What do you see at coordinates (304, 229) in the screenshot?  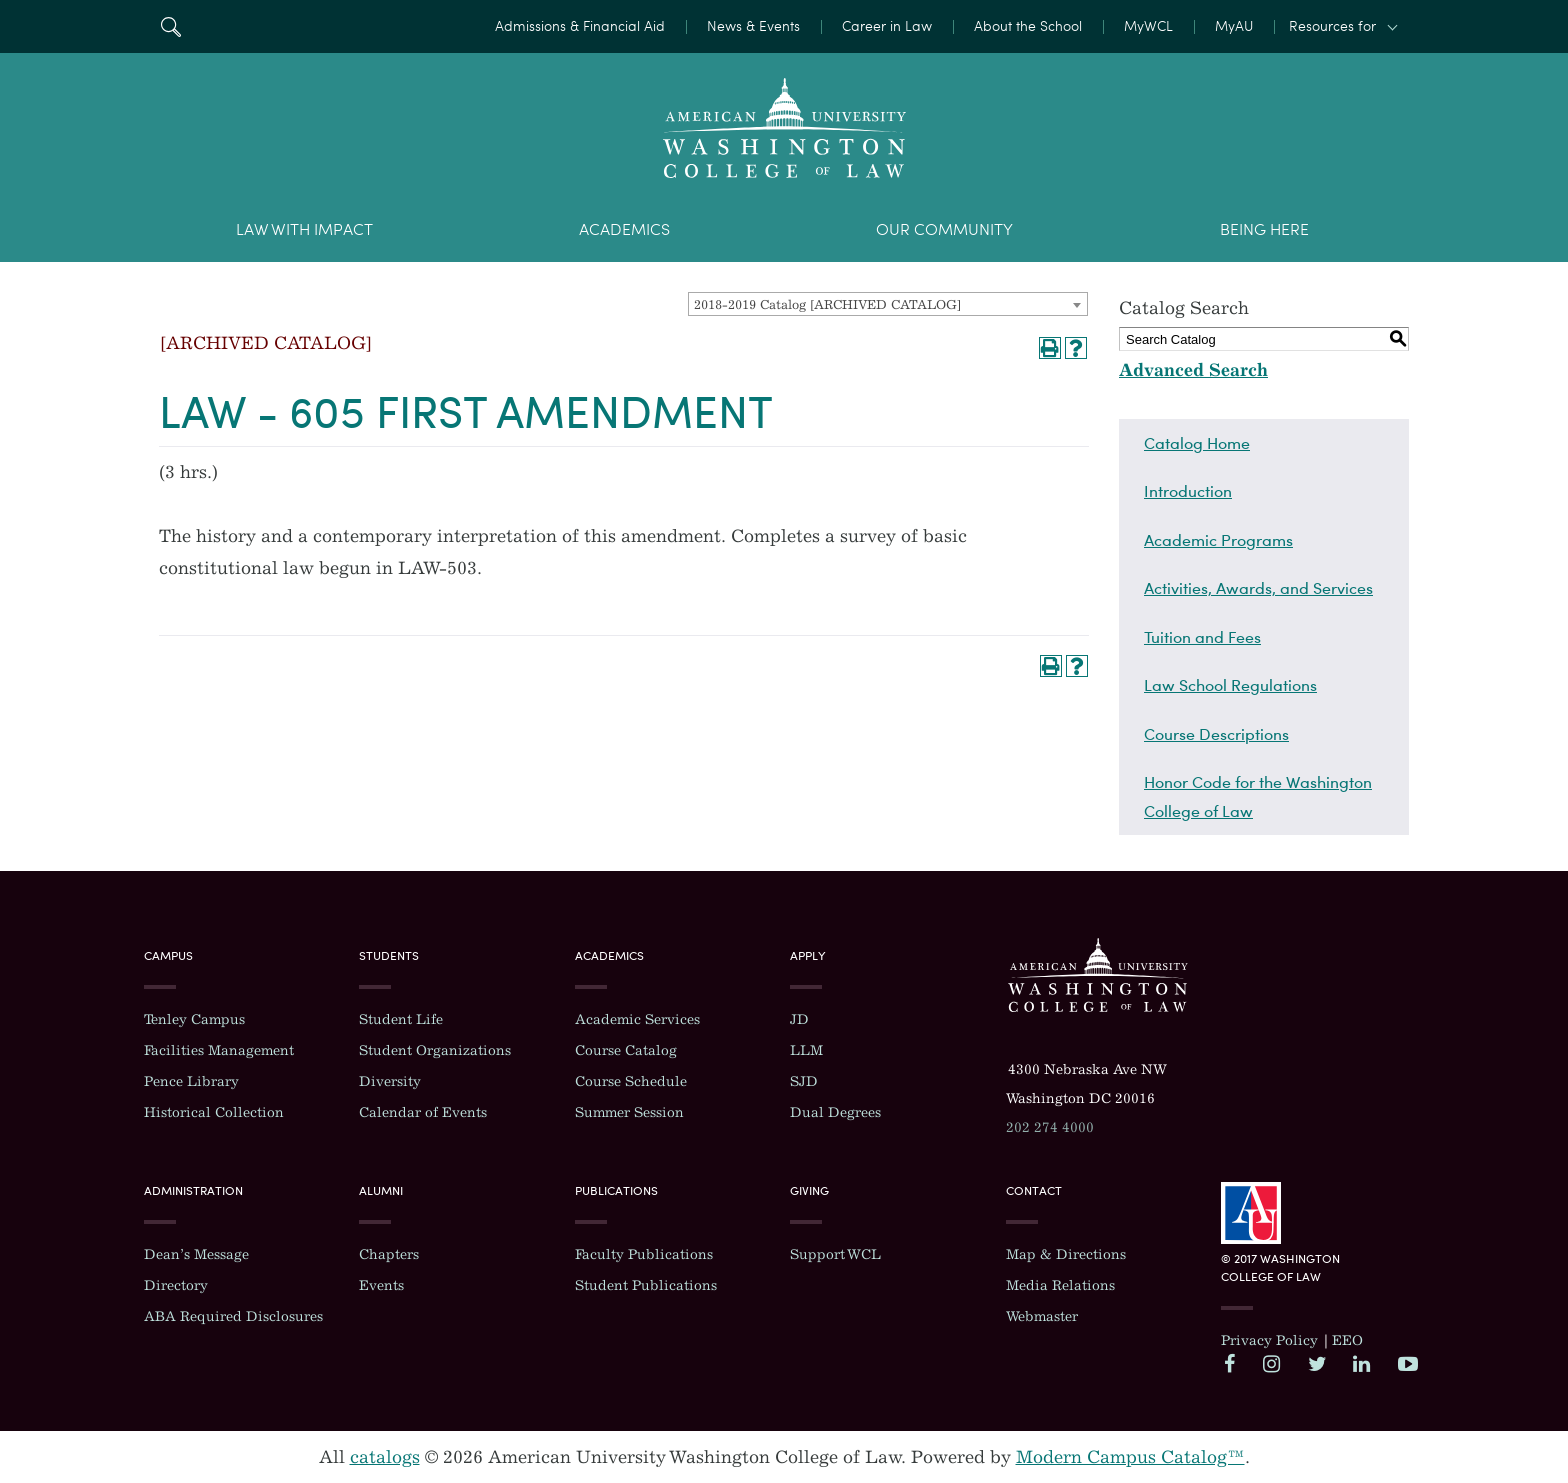 I see `Law With Impact [menuitem]` at bounding box center [304, 229].